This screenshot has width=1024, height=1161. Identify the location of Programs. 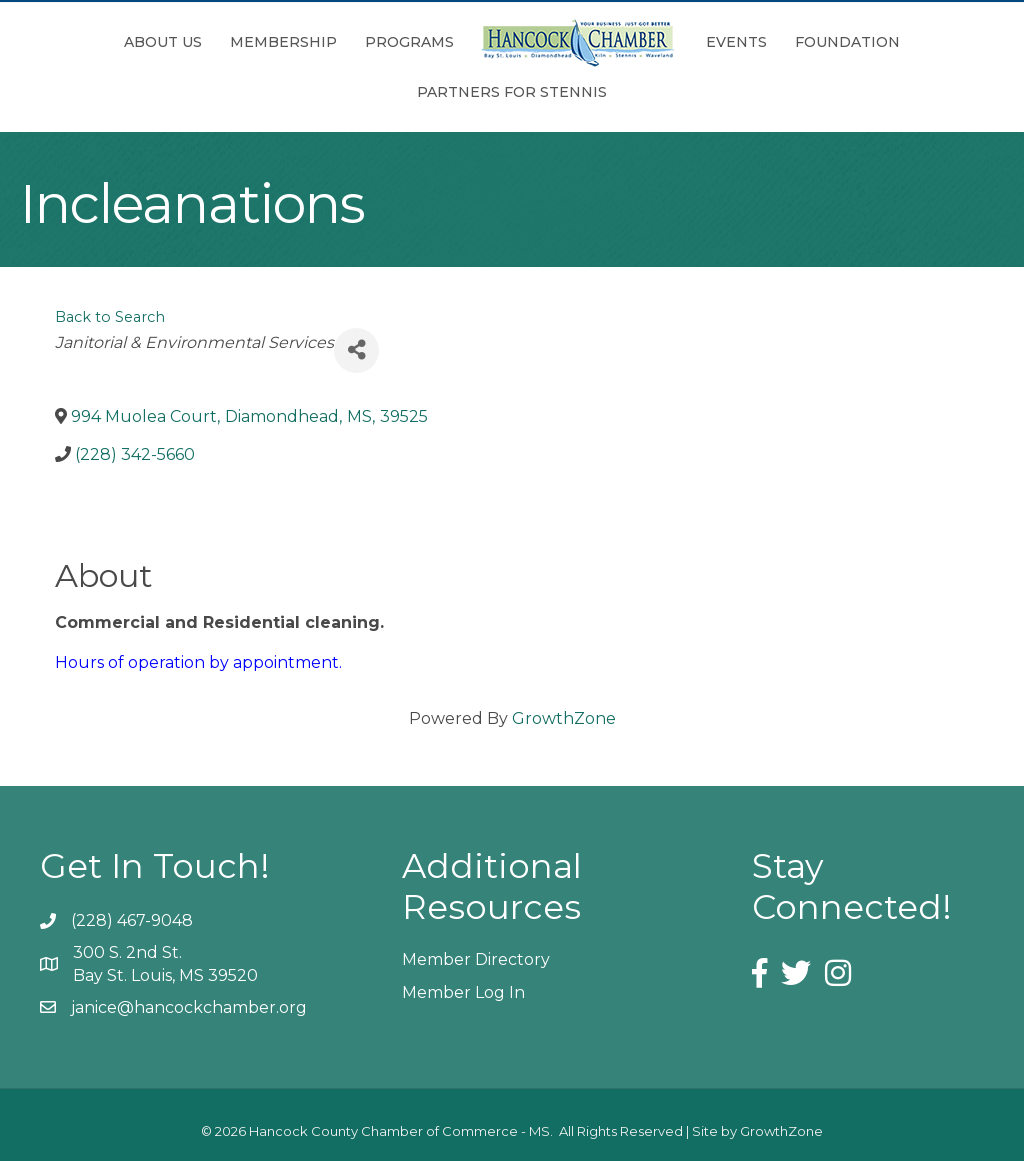
(409, 42).